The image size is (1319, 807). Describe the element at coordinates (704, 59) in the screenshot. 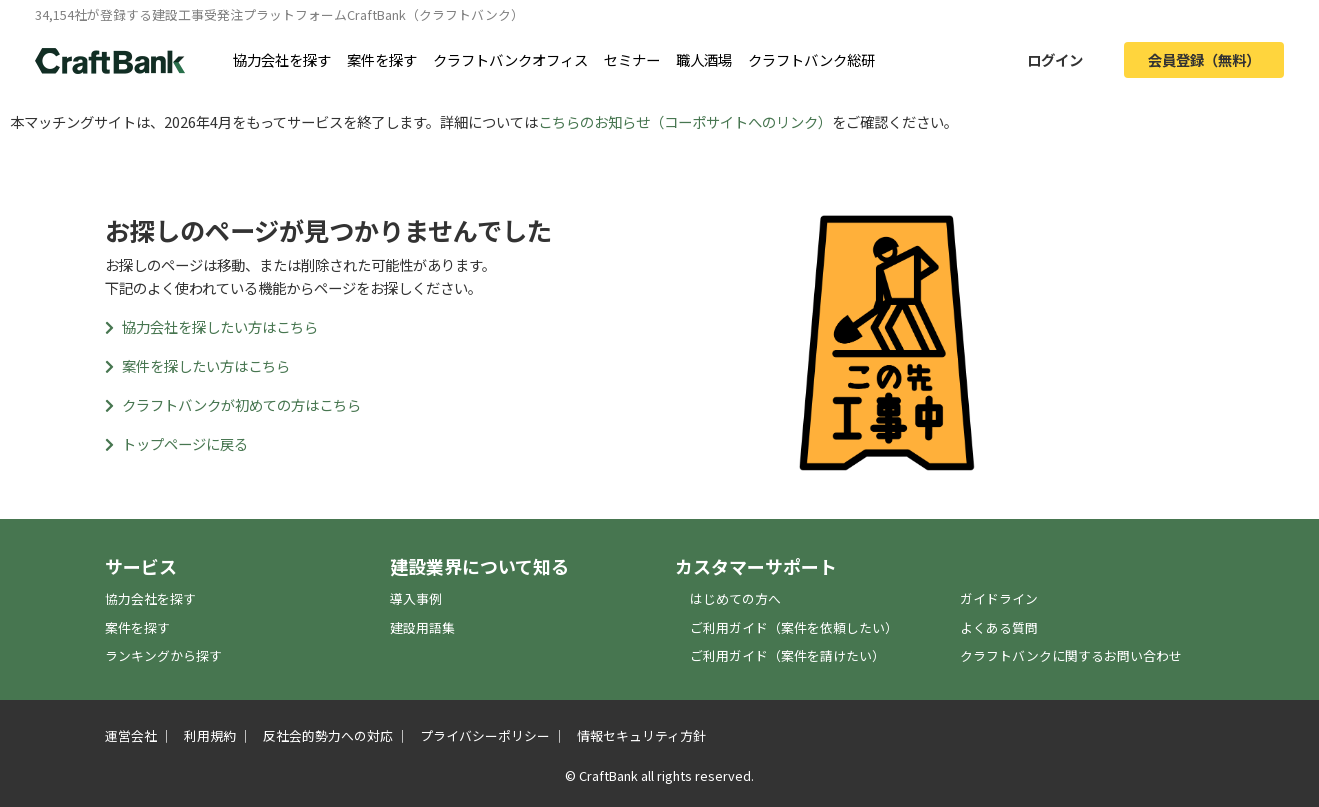

I see `職人酒場` at that location.